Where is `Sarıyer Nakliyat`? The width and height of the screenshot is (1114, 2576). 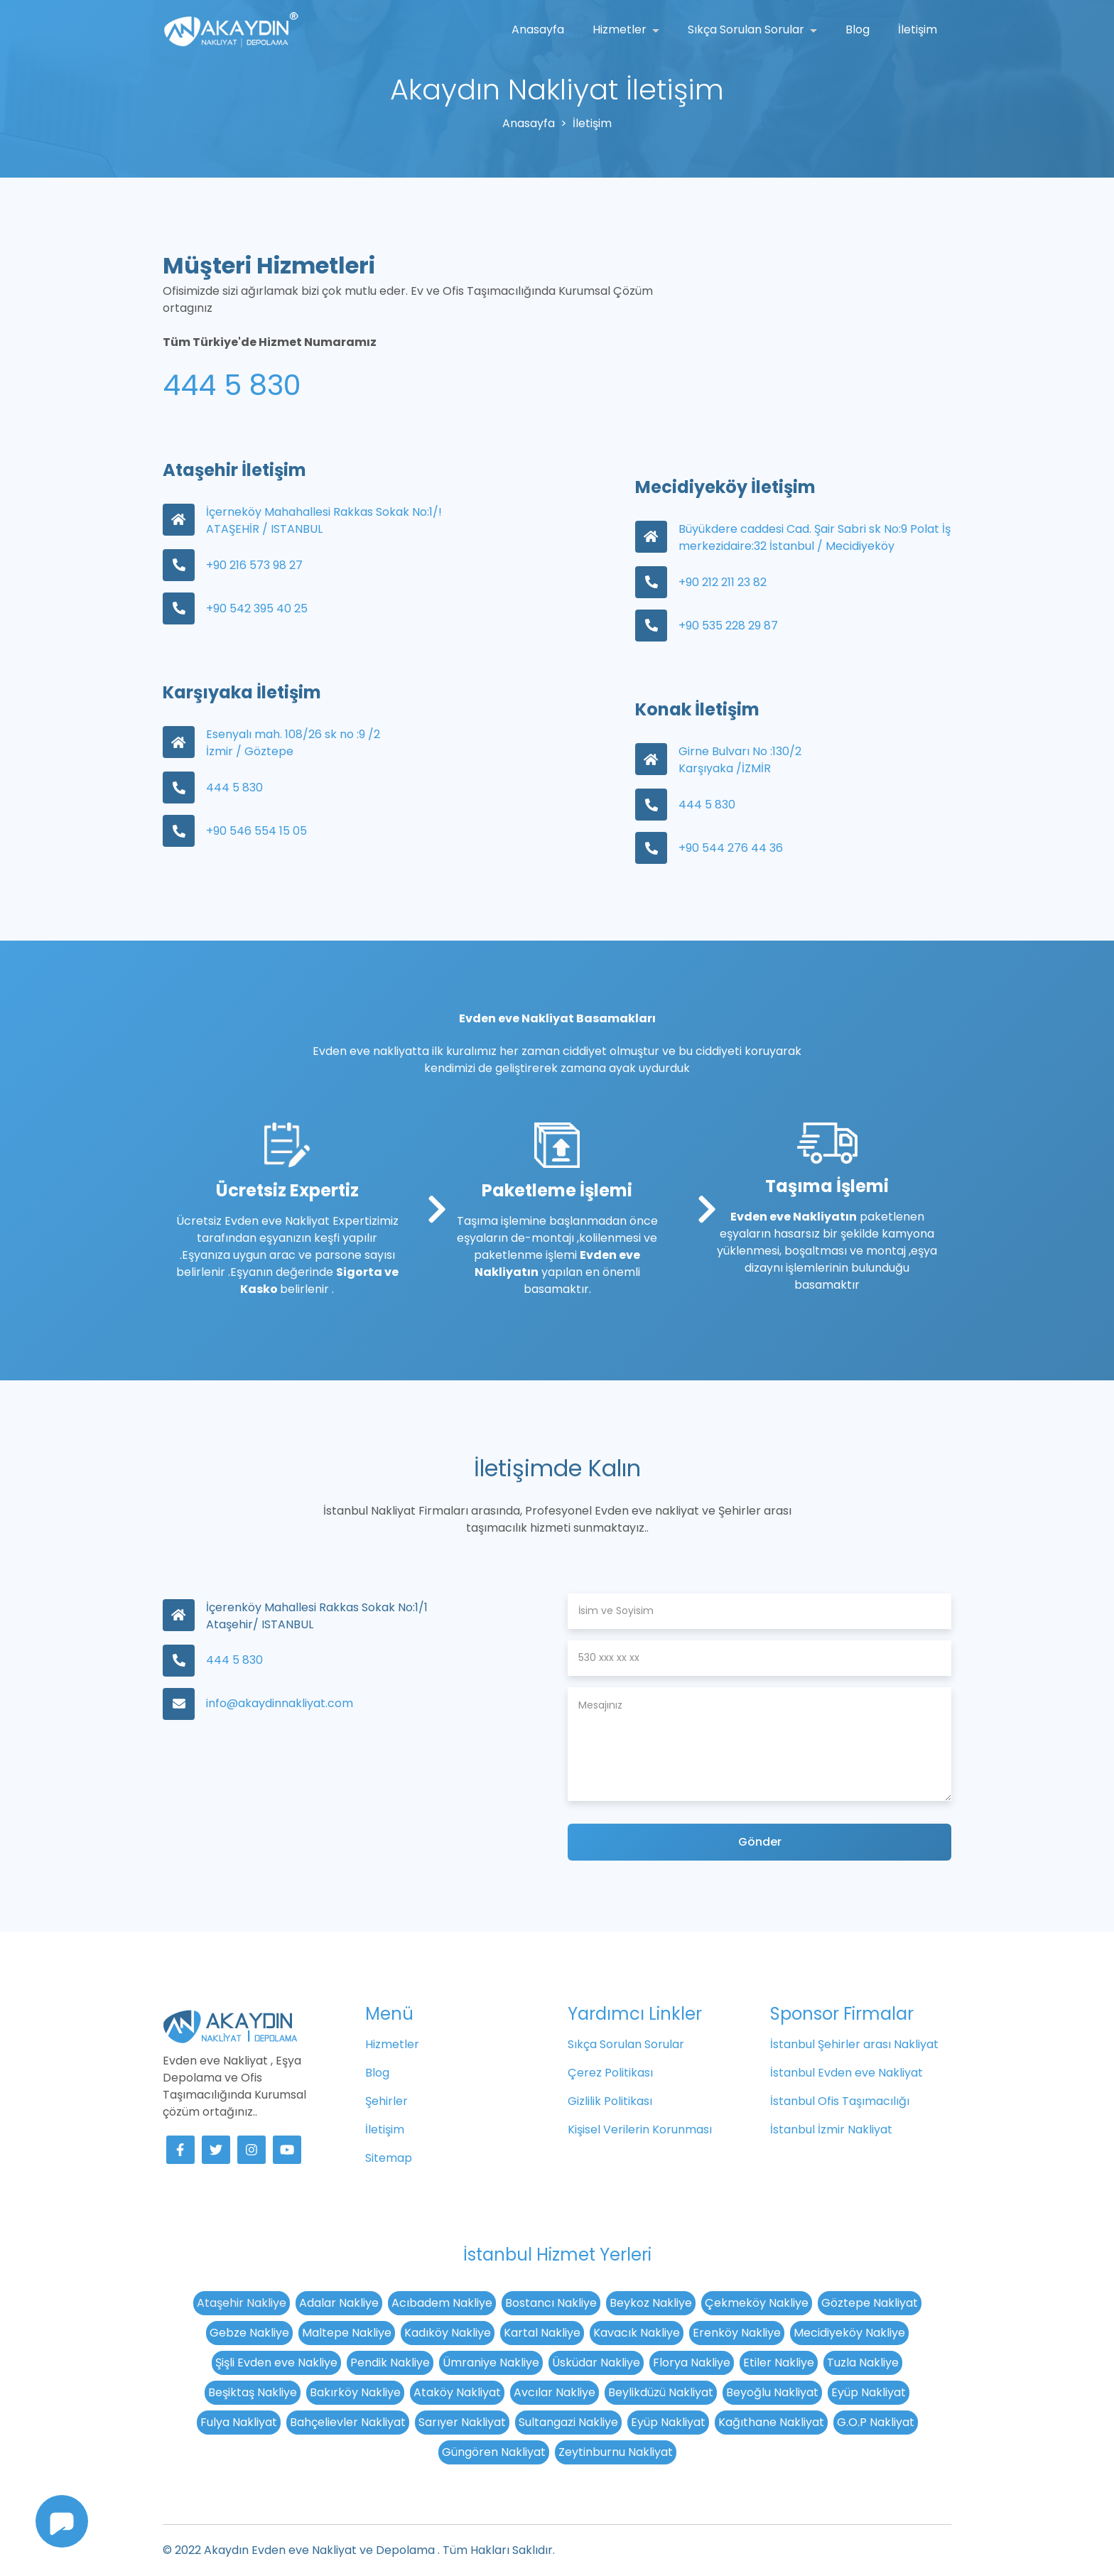 Sarıyer Nakliyat is located at coordinates (462, 2422).